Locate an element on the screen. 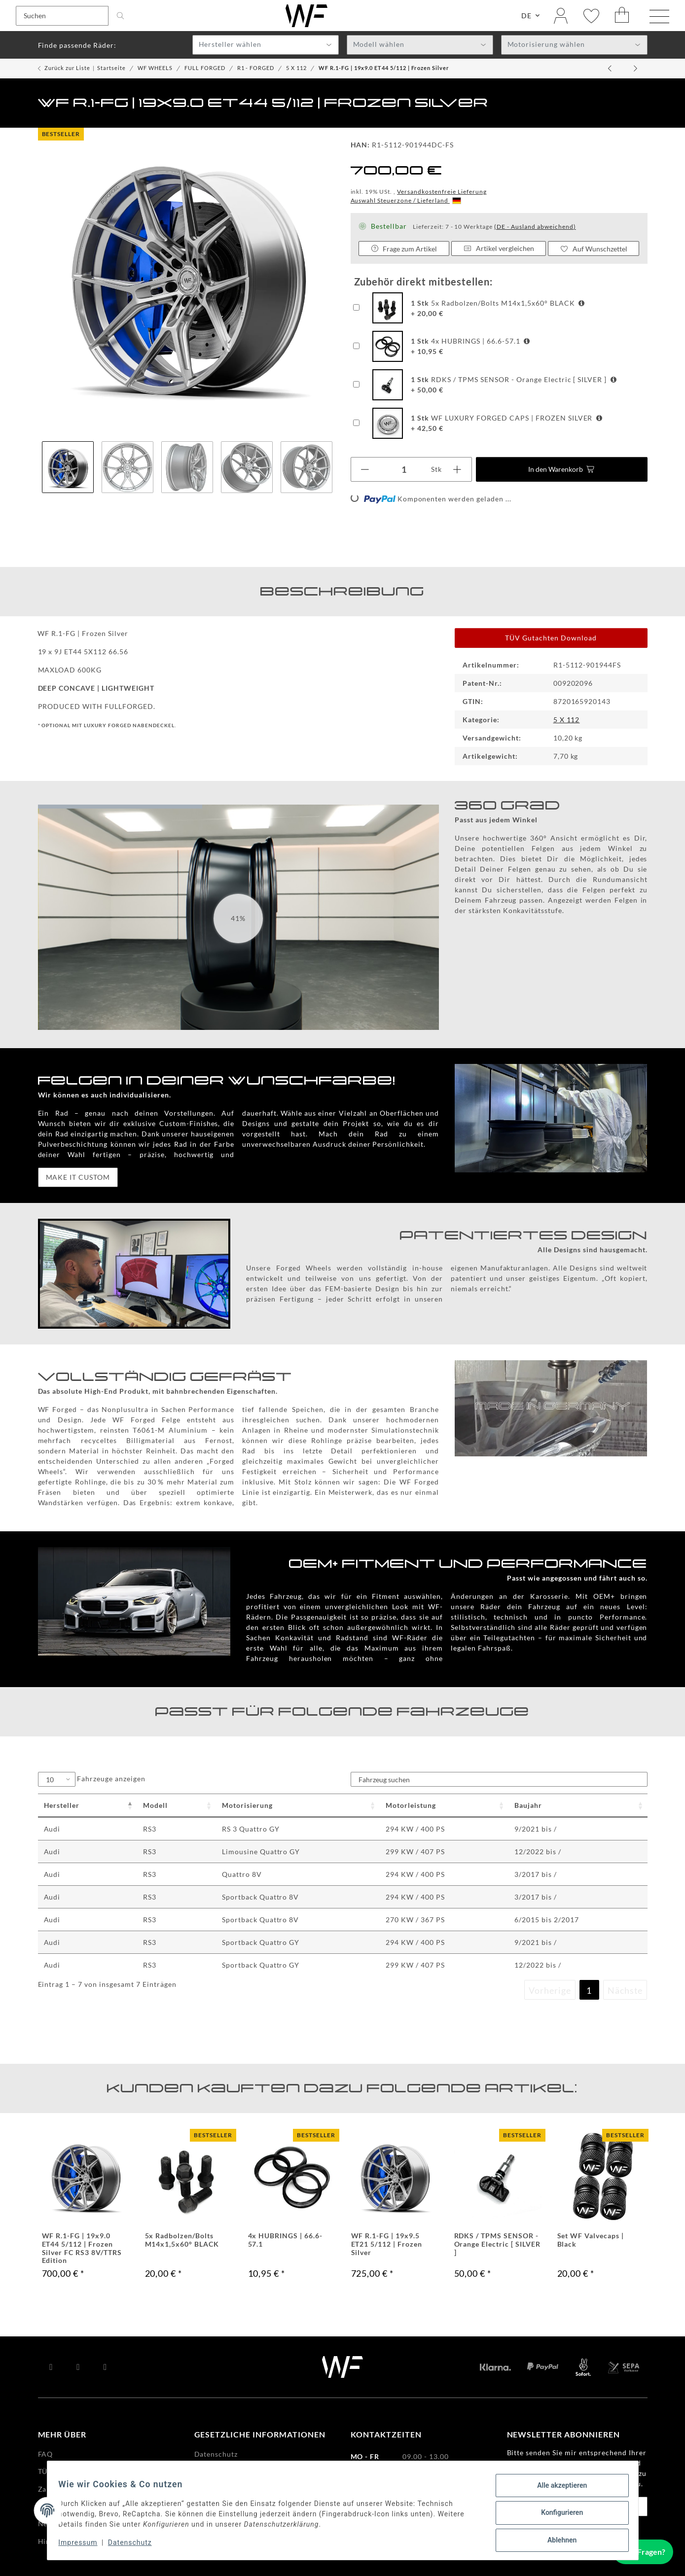 Image resolution: width=685 pixels, height=2576 pixels. [Warenkorb] is located at coordinates (622, 16).